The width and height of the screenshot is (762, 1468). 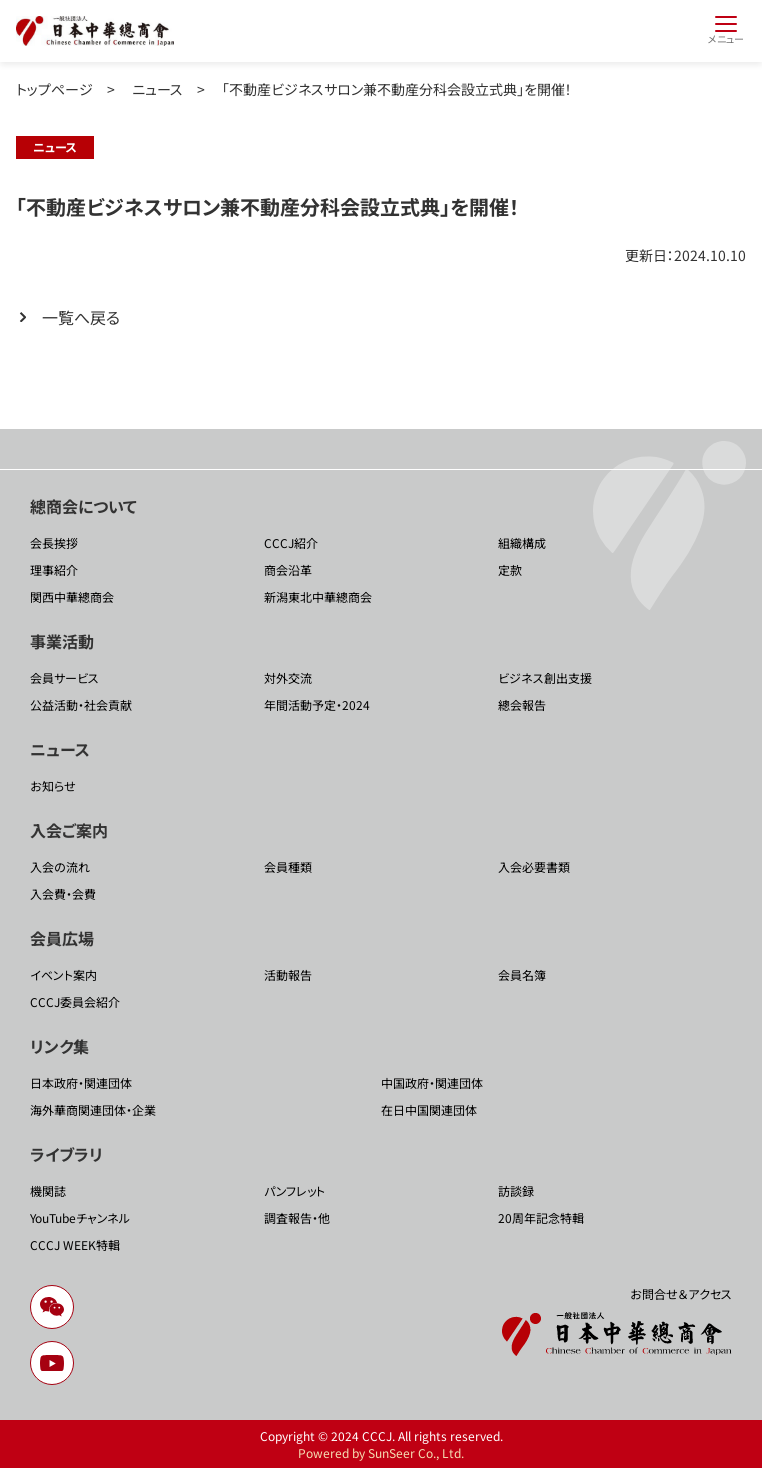 What do you see at coordinates (54, 89) in the screenshot?
I see `トップページ` at bounding box center [54, 89].